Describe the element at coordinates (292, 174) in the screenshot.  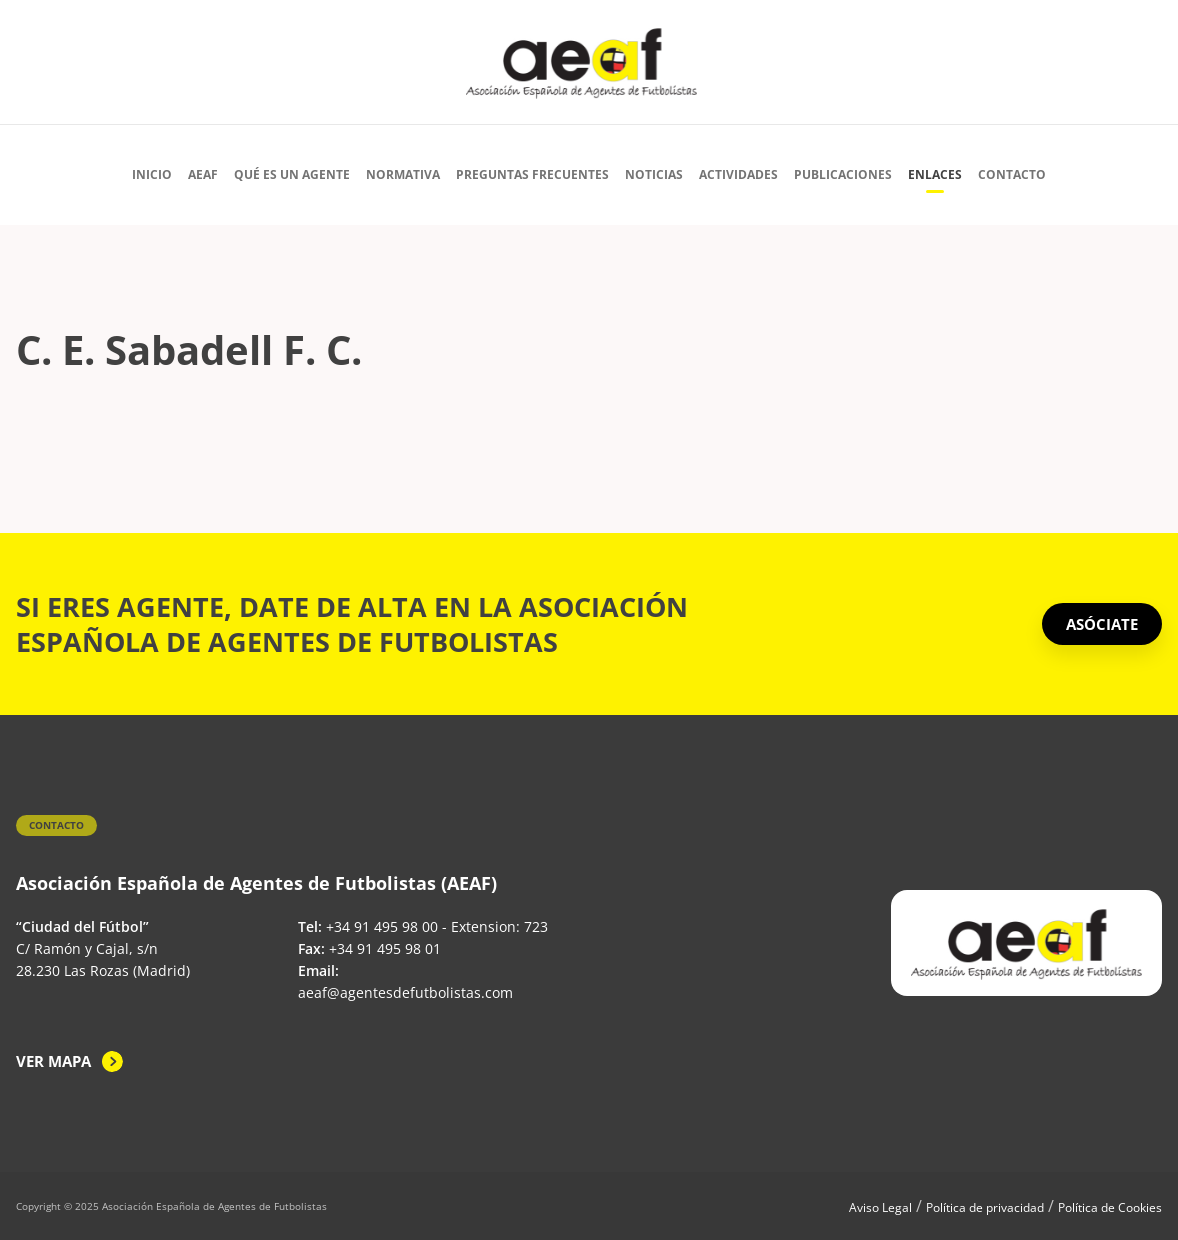
I see `Qué es un agente` at that location.